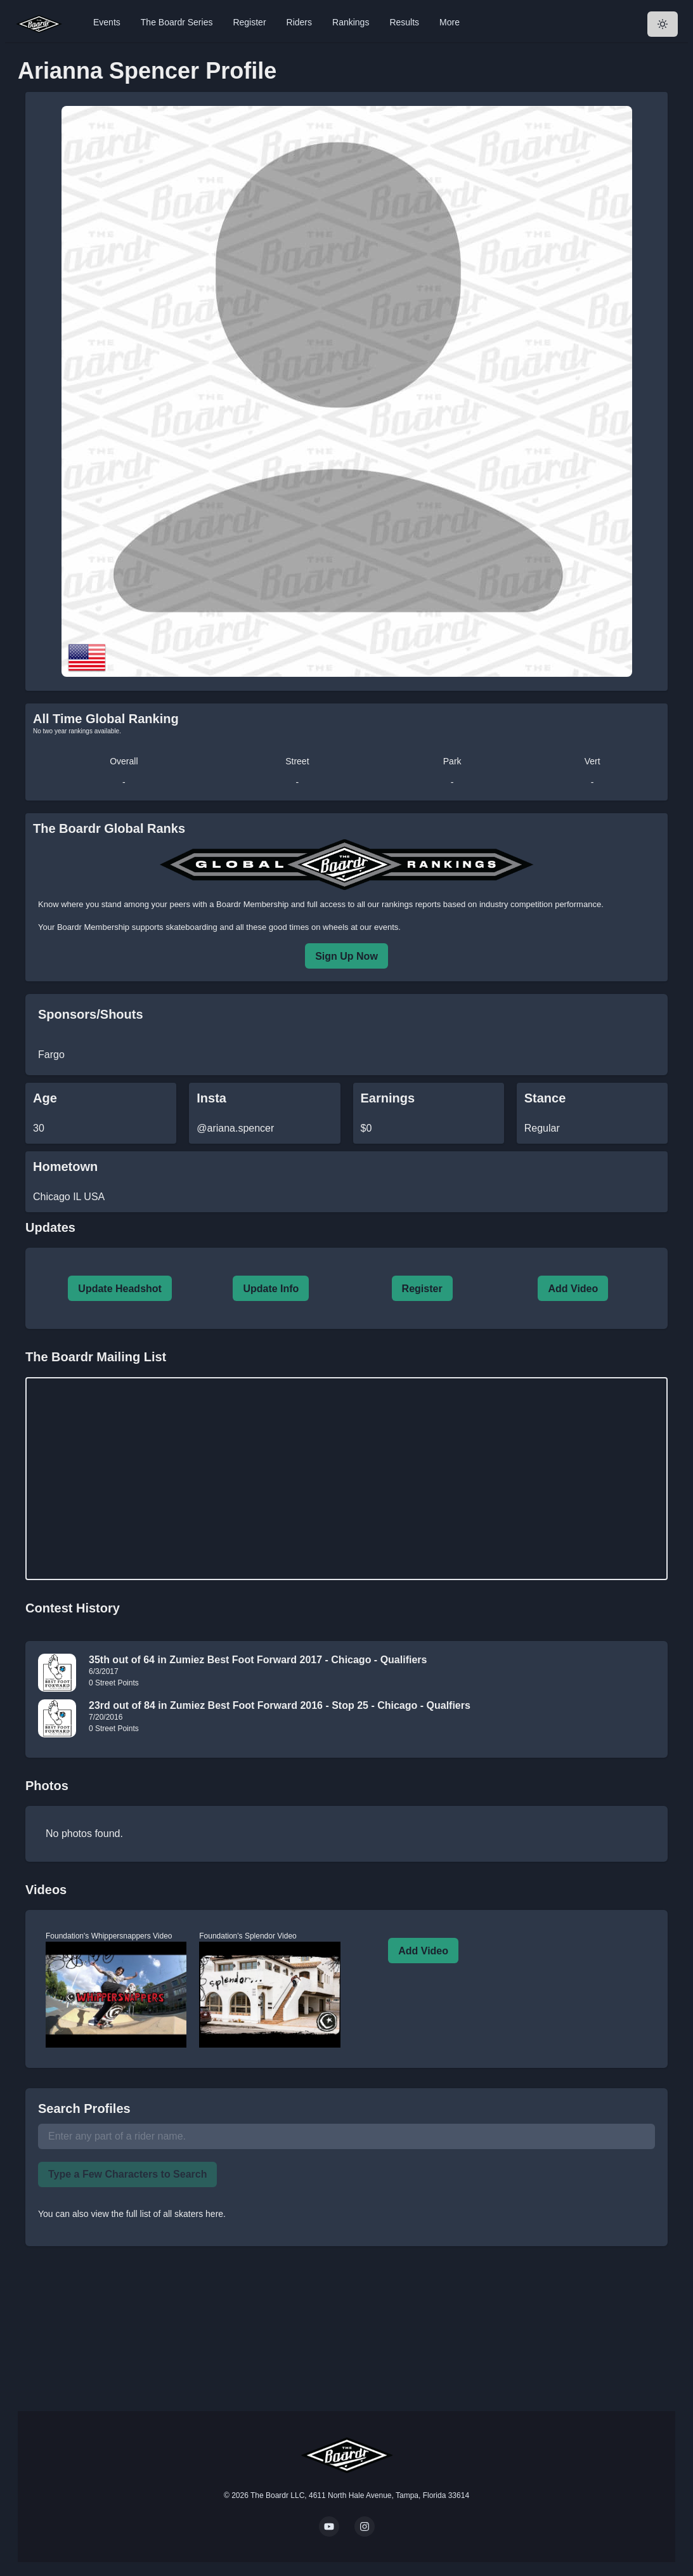 The height and width of the screenshot is (2576, 693). Describe the element at coordinates (157, 2214) in the screenshot. I see `view the full list of all skaters here` at that location.